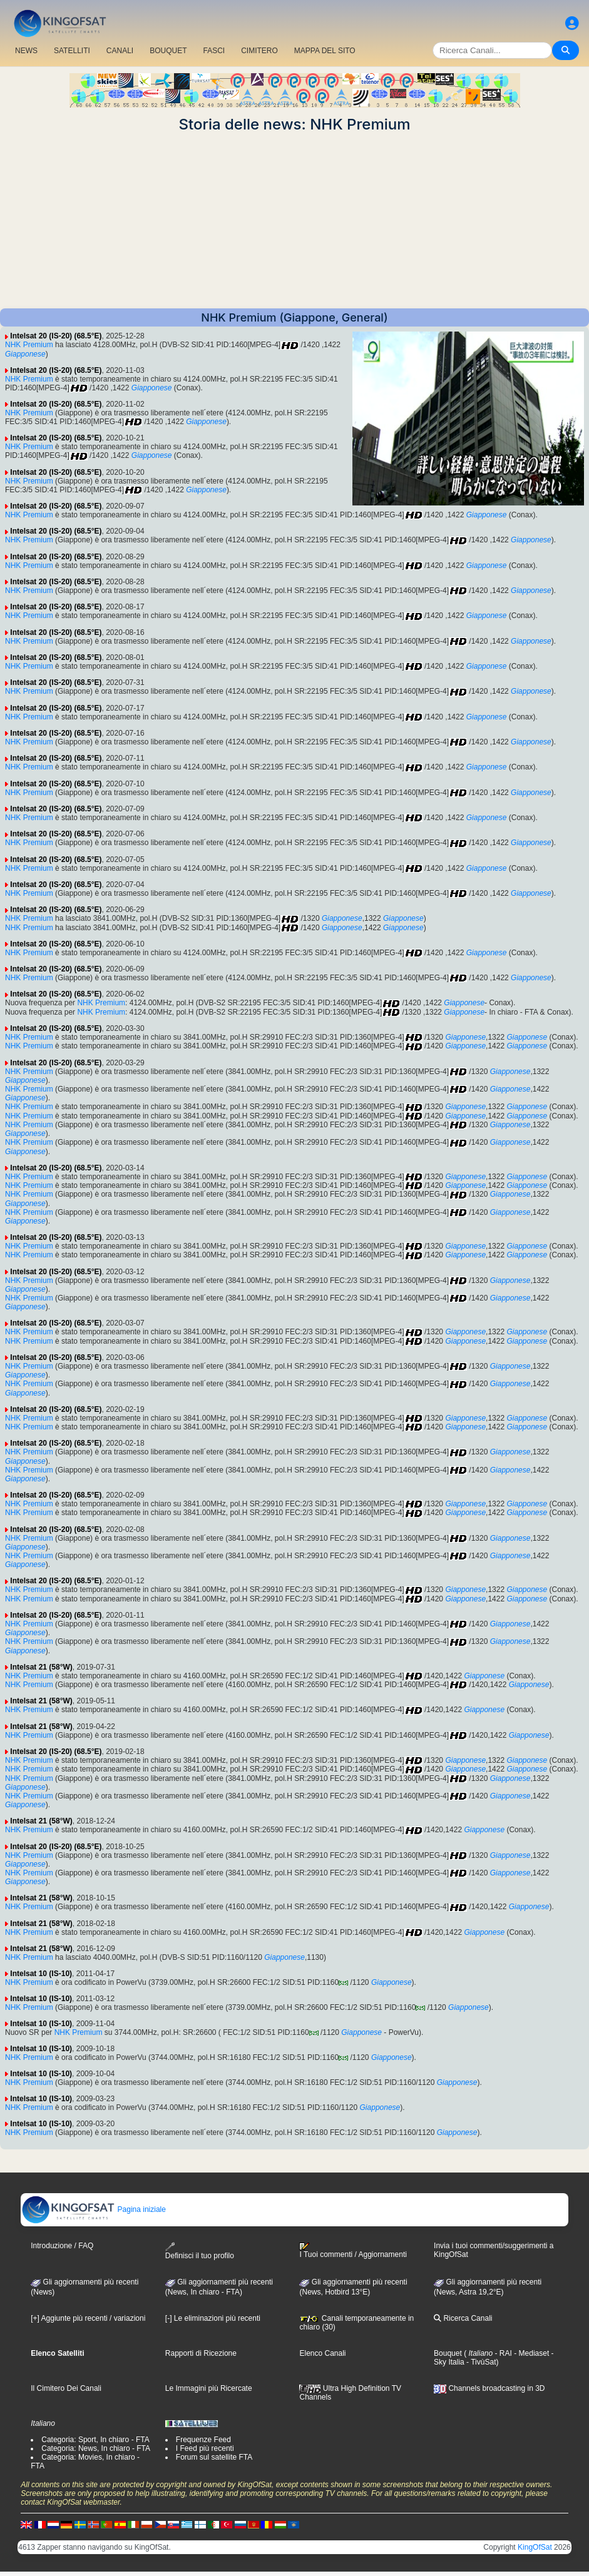 The image size is (589, 2576). Describe the element at coordinates (41, 1667) in the screenshot. I see `Intelsat 21 (58°W)` at that location.